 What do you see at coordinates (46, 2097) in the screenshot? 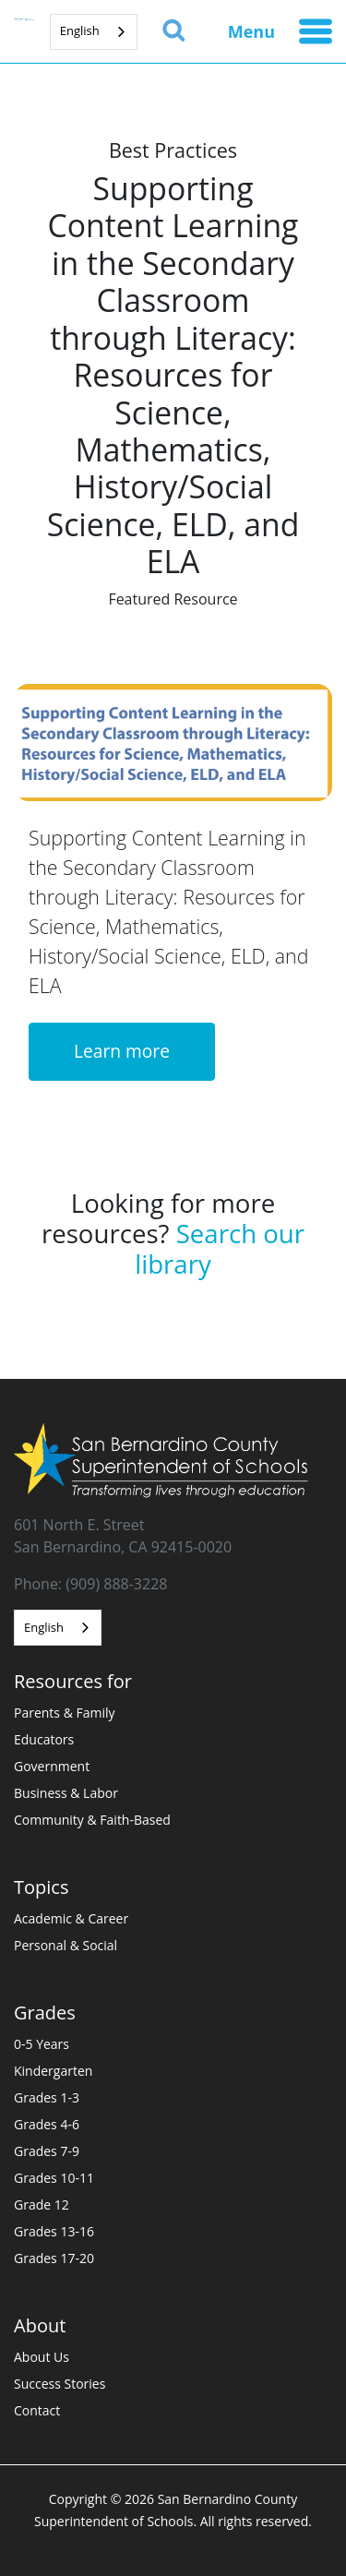
I see `Grades 1-3` at bounding box center [46, 2097].